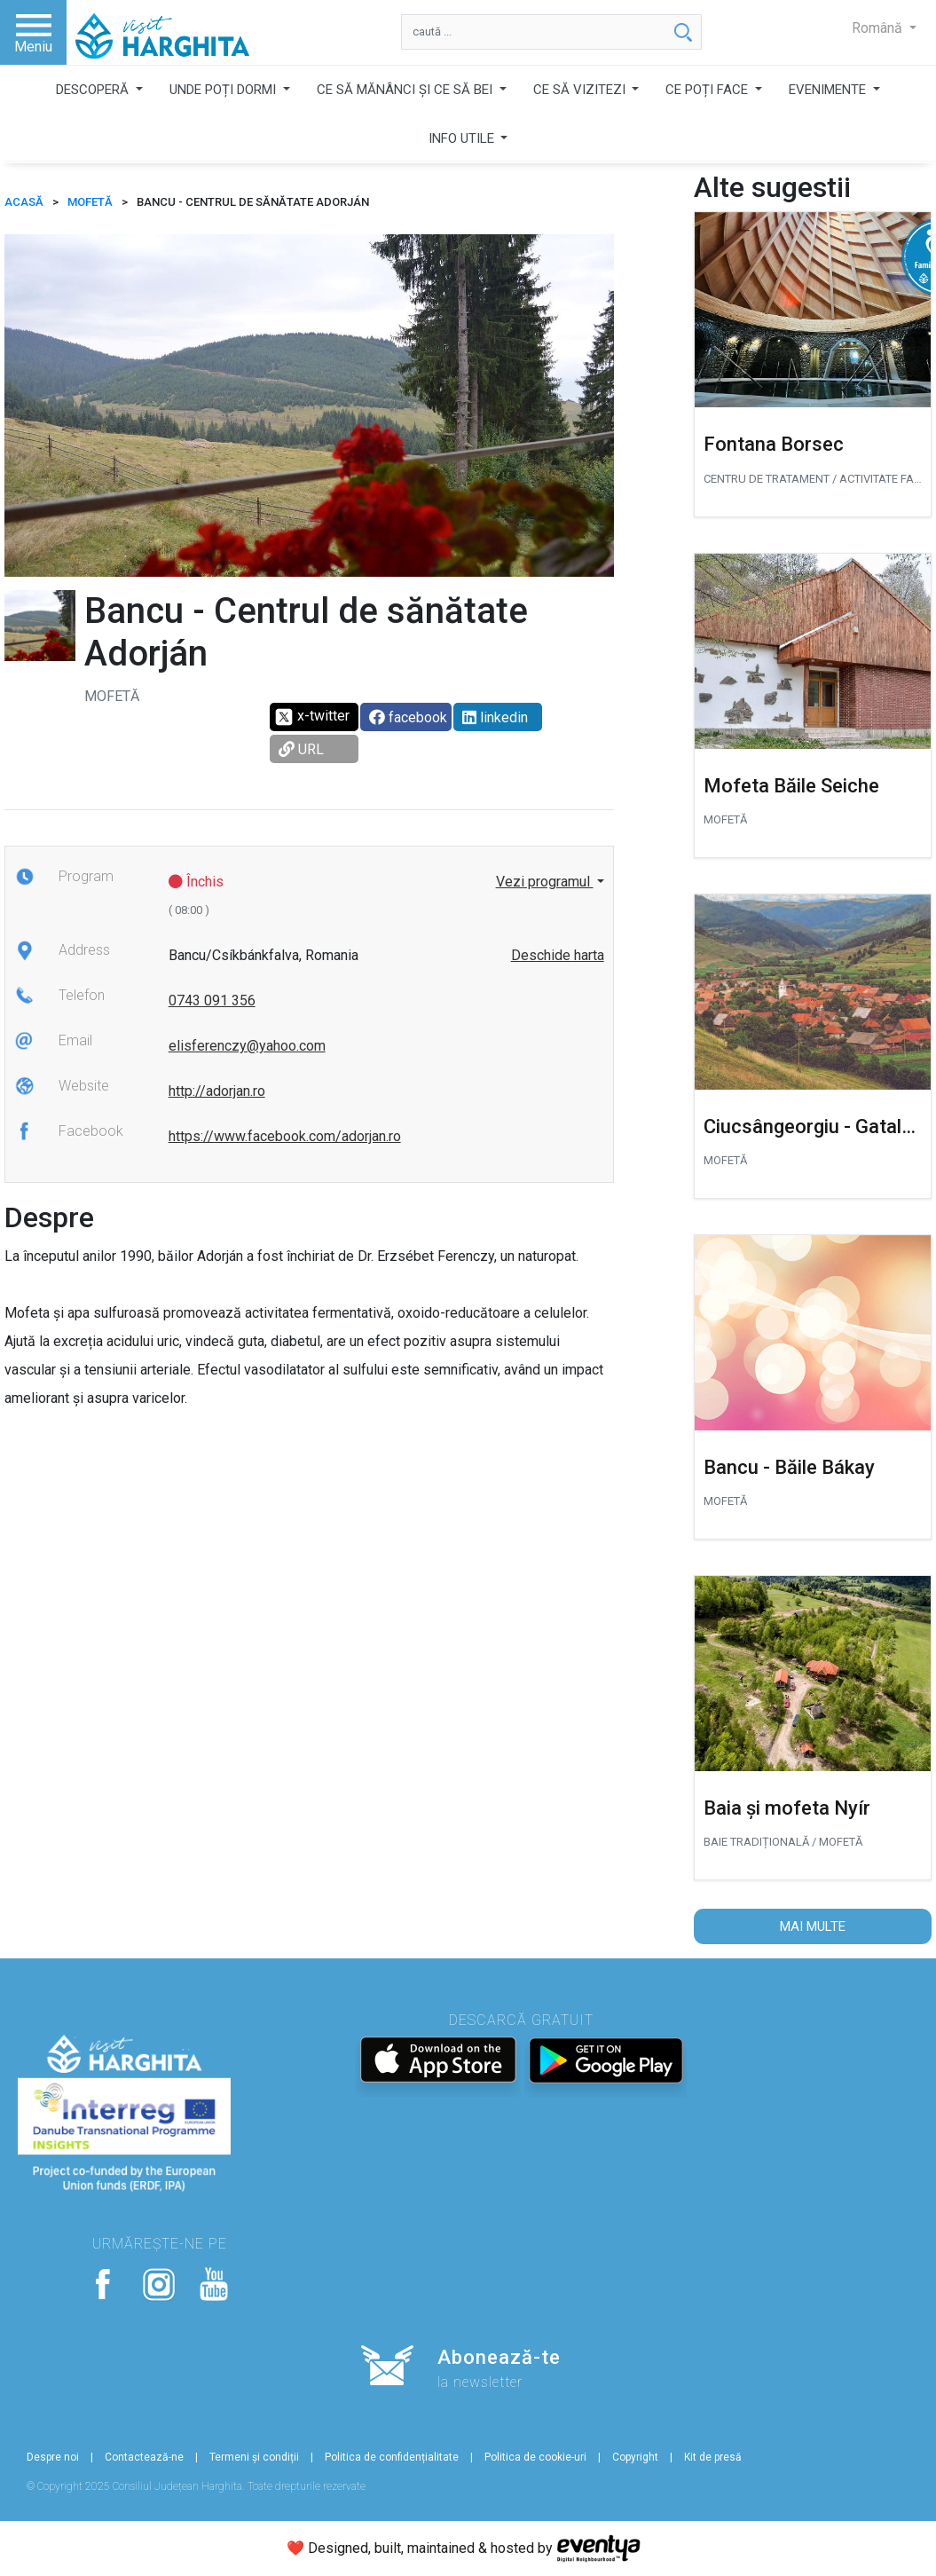 The width and height of the screenshot is (936, 2576). Describe the element at coordinates (217, 1091) in the screenshot. I see `http://adorjan.ro` at that location.